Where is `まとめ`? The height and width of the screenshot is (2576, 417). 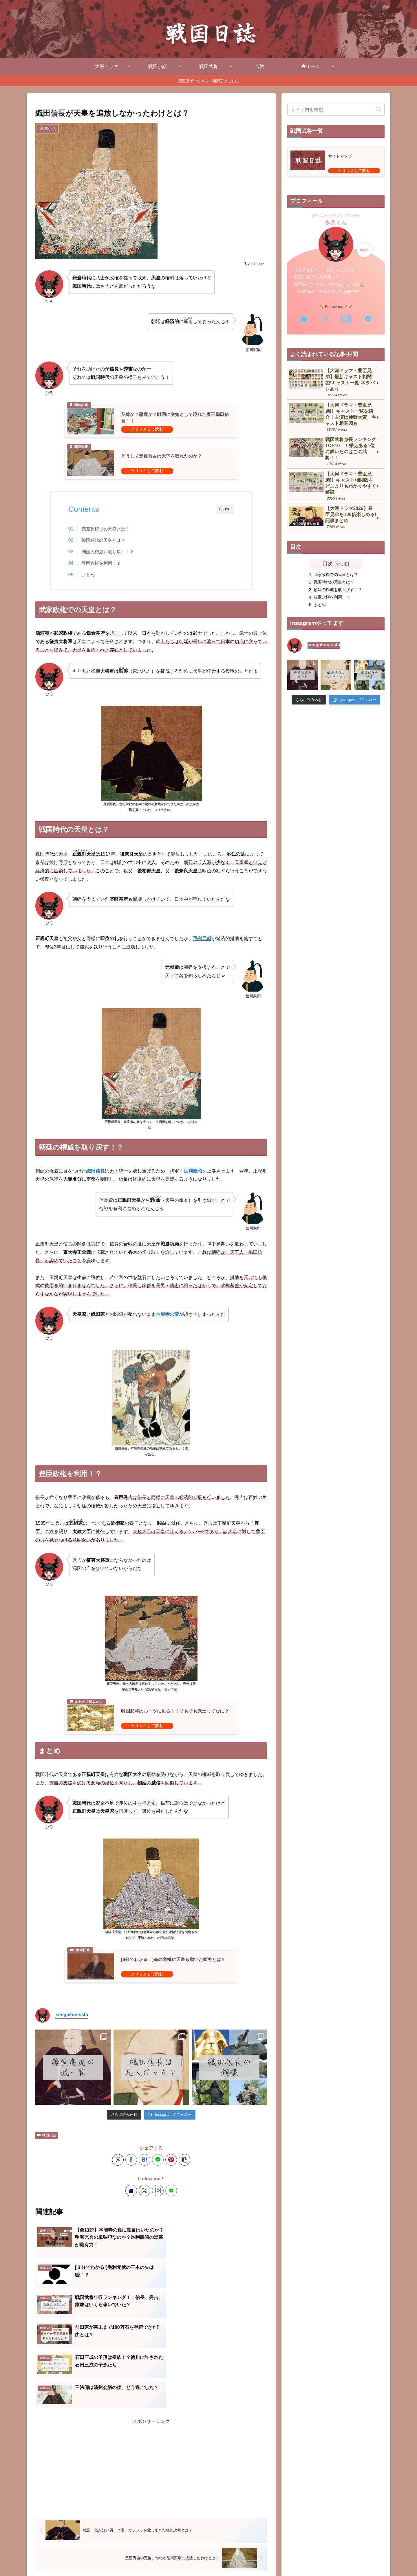
まとめ is located at coordinates (88, 574).